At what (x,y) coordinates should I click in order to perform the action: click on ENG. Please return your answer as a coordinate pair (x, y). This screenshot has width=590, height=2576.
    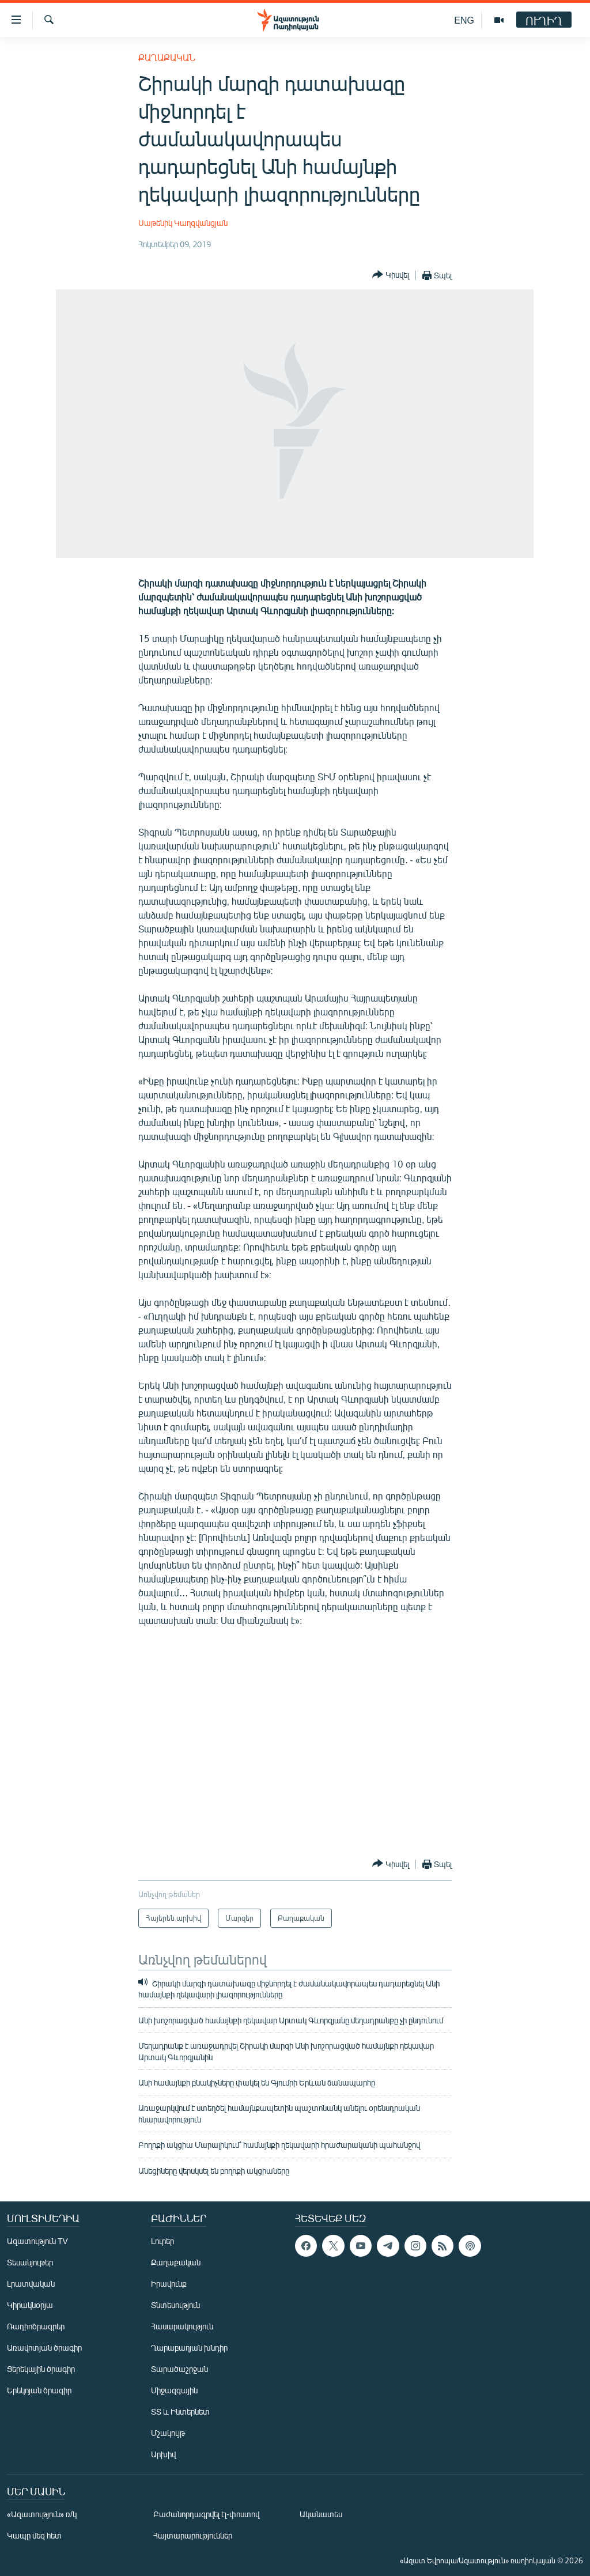
    Looking at the image, I should click on (464, 19).